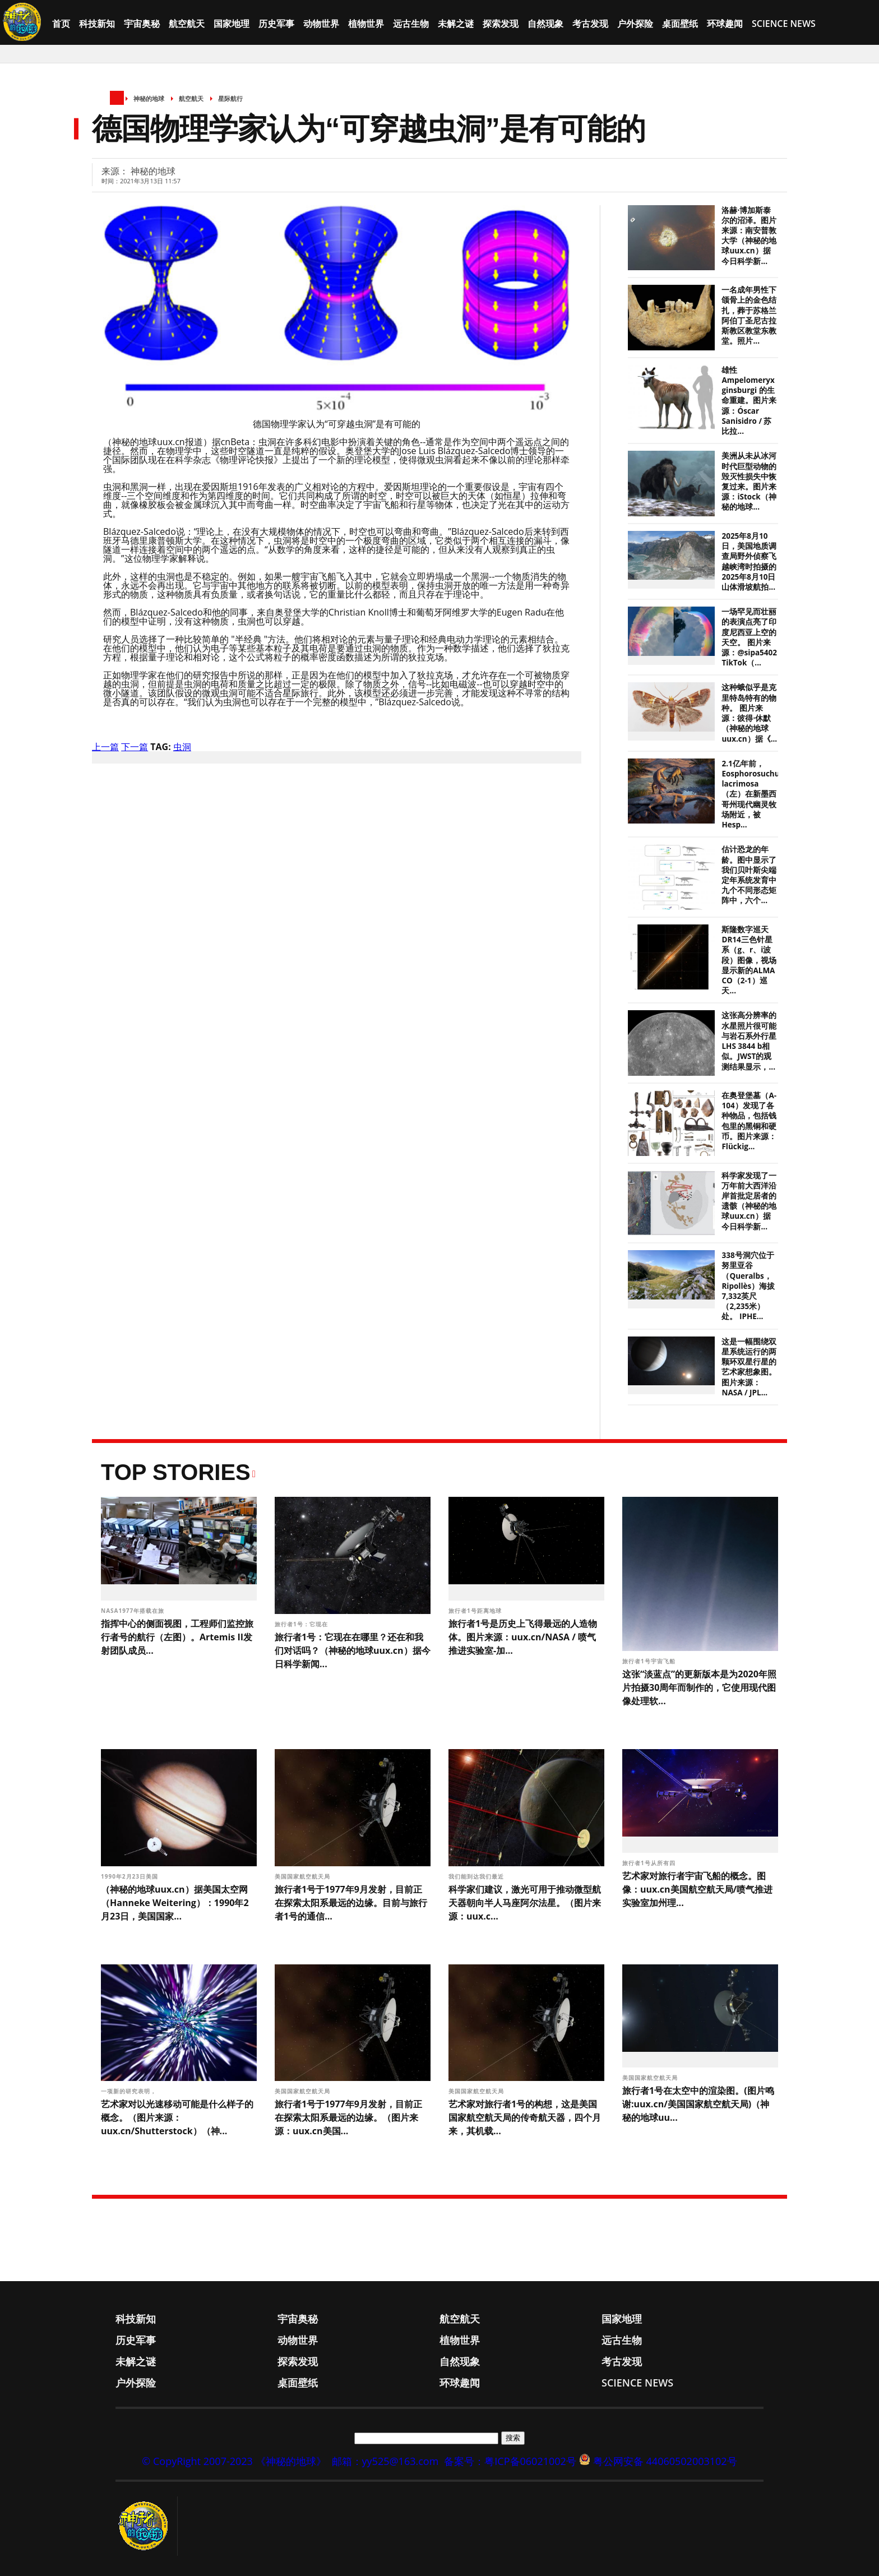 The width and height of the screenshot is (879, 2576). I want to click on 洛赫·博加斯泰尔的沼泽。图片来源：南安普敦大学（神秘的地球uux.cn）据今日科学新..., so click(748, 235).